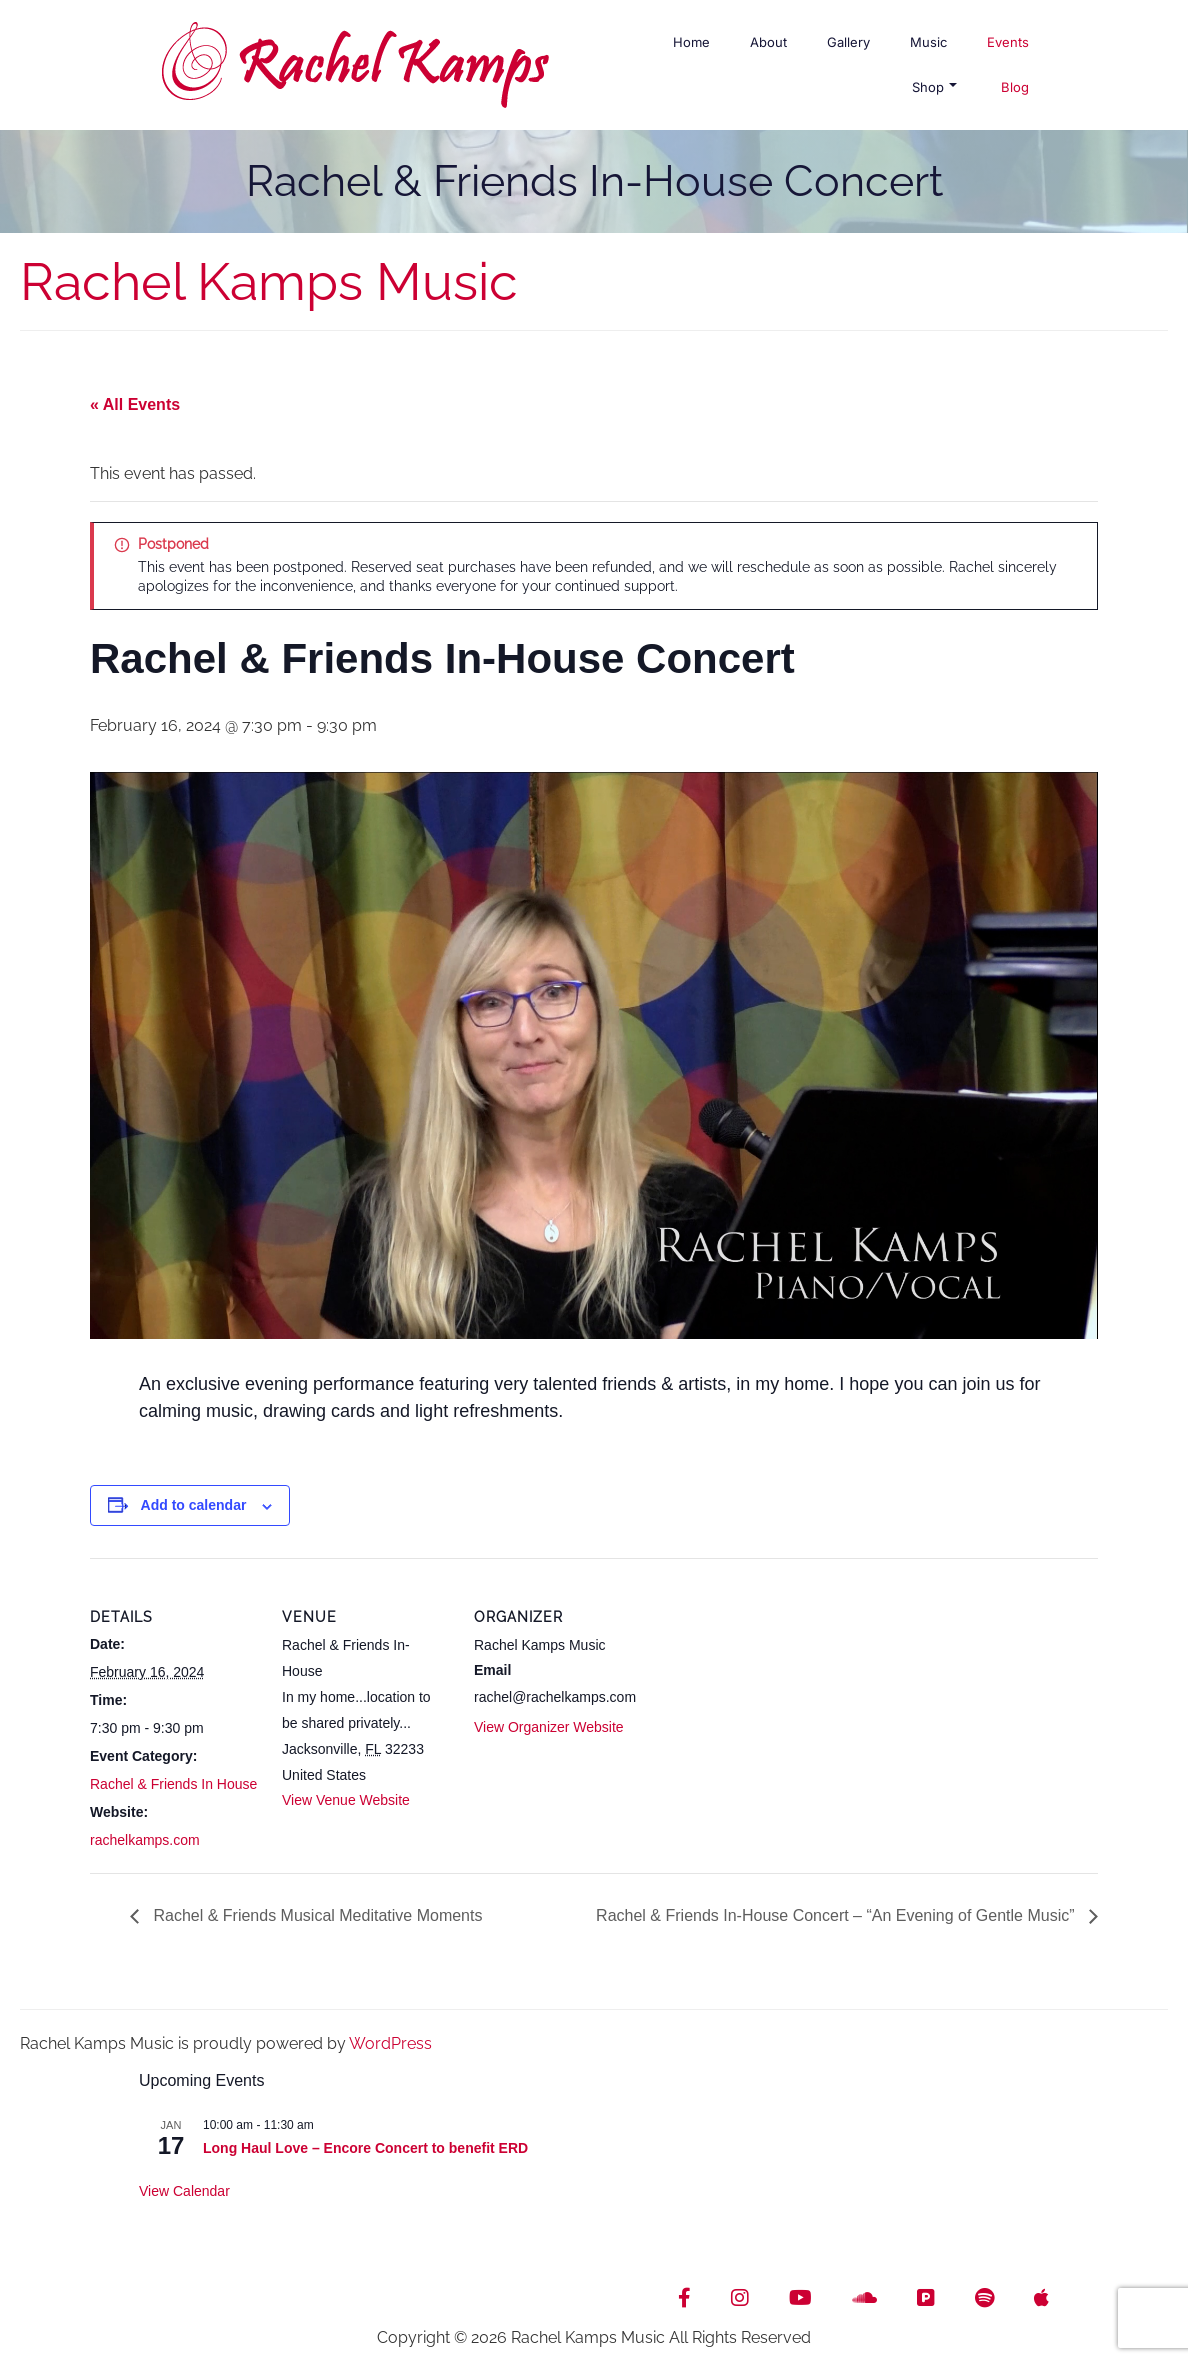 The image size is (1188, 2362). What do you see at coordinates (1015, 87) in the screenshot?
I see `Blog` at bounding box center [1015, 87].